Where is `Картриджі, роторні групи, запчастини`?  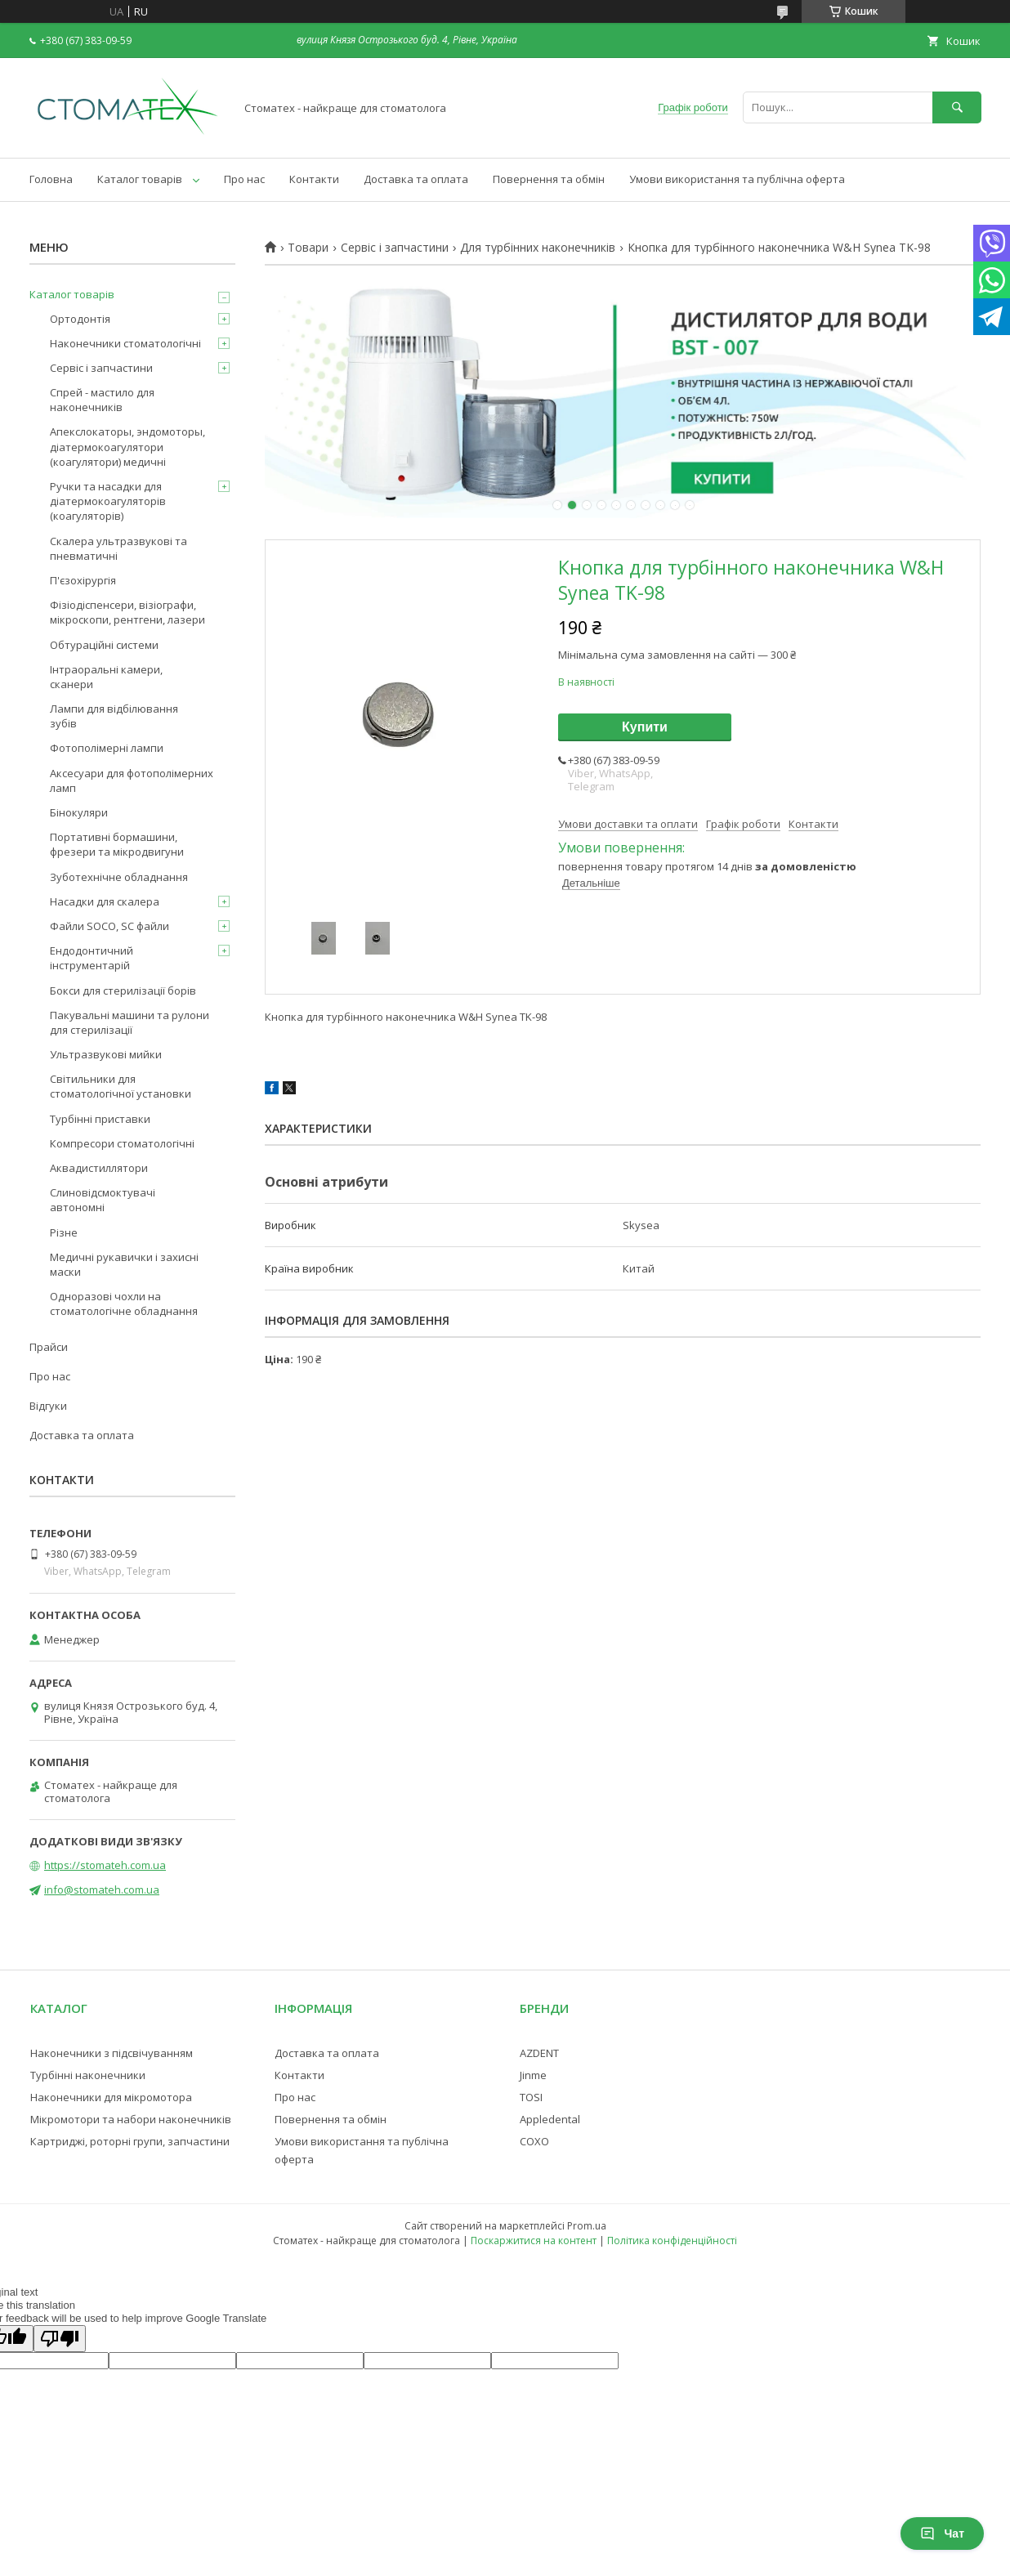
Картриджі, роторні групи, запчастини is located at coordinates (130, 2141).